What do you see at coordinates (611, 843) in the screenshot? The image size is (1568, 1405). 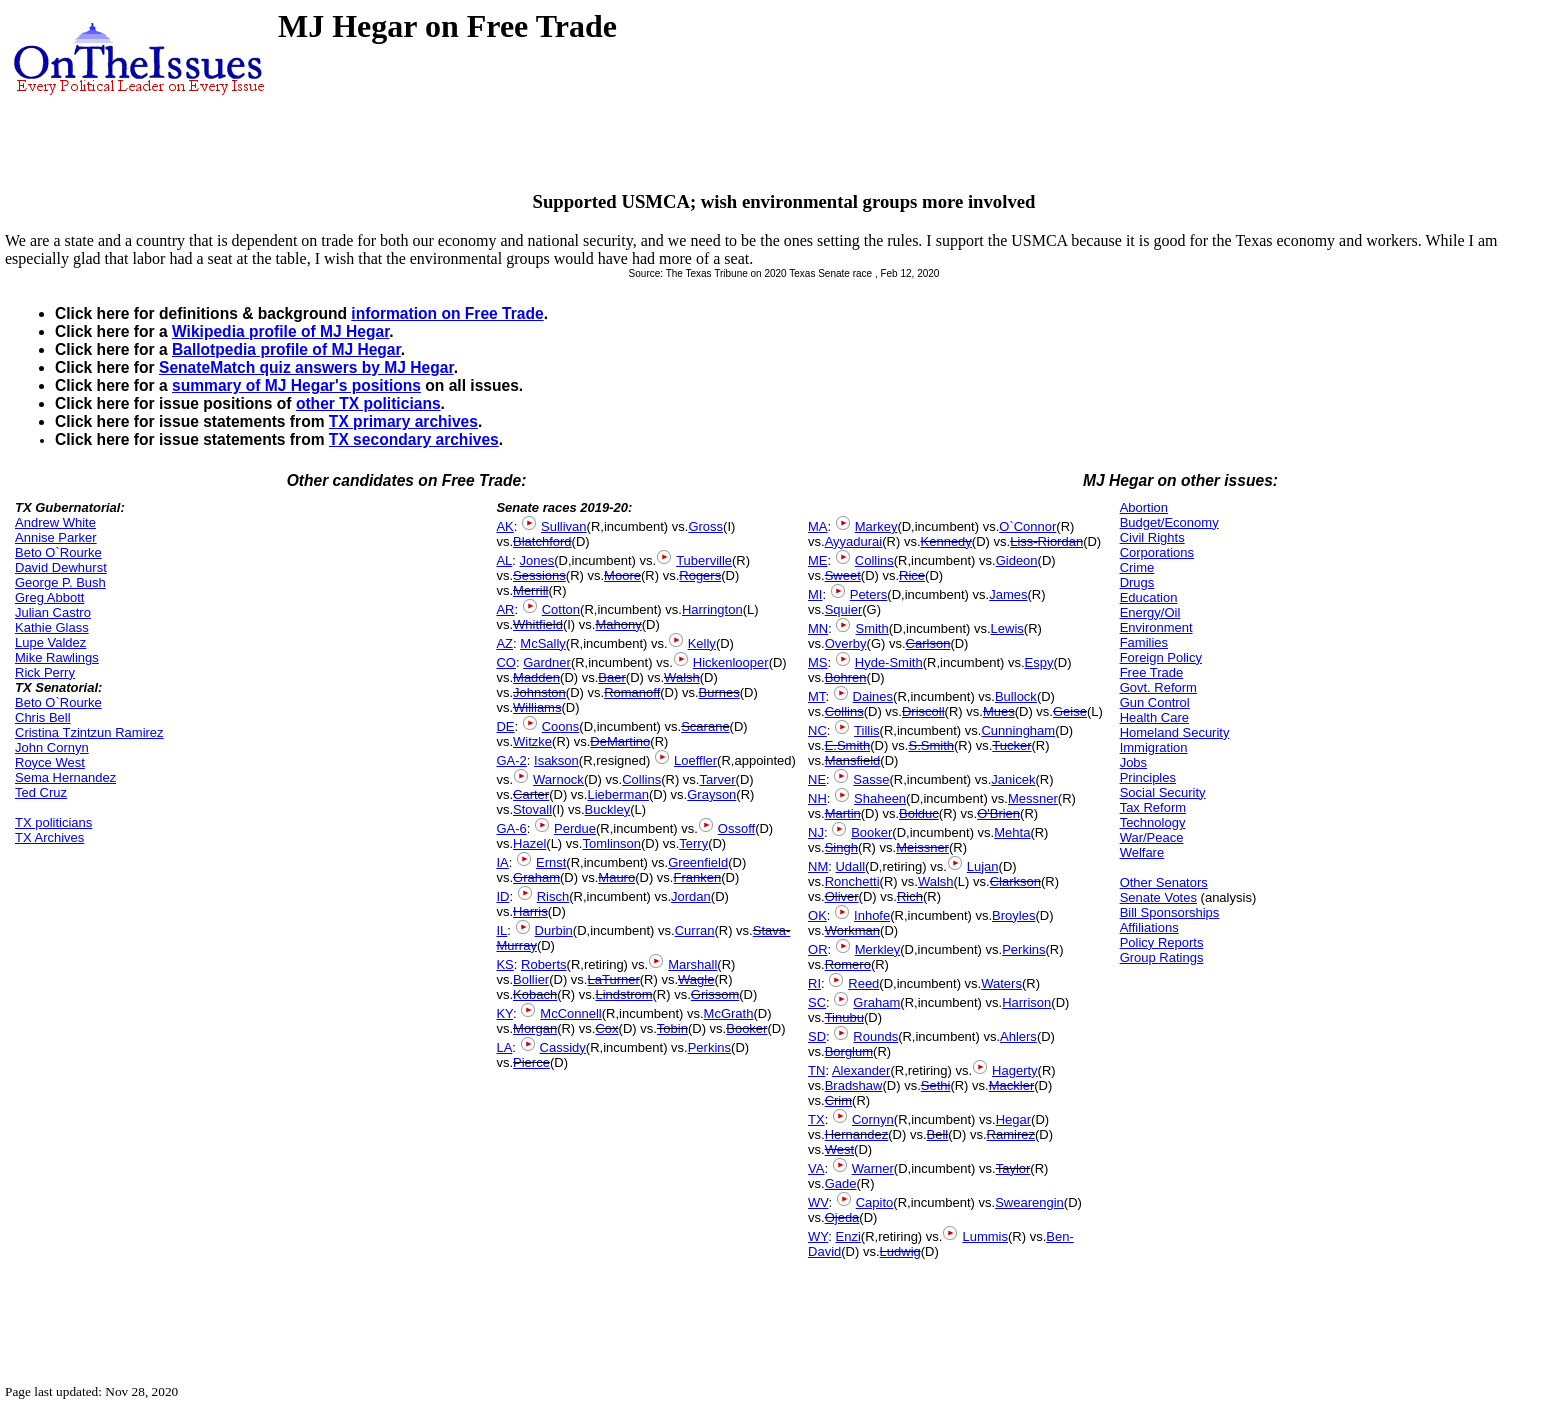 I see `Tomlinson` at bounding box center [611, 843].